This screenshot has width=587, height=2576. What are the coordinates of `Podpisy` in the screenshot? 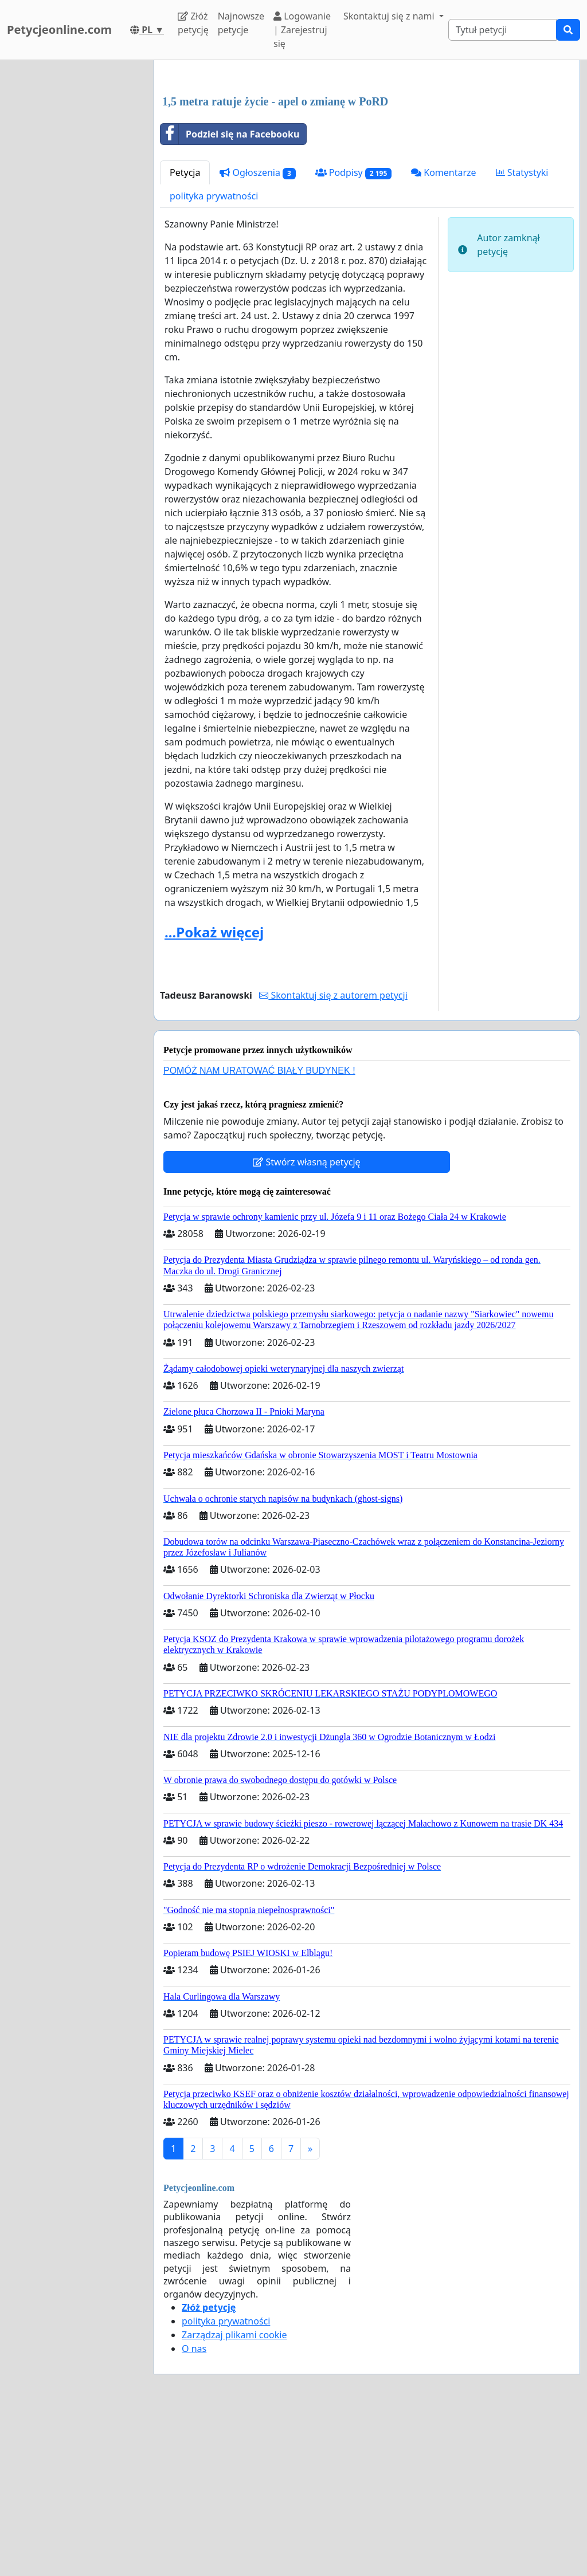 It's located at (353, 333).